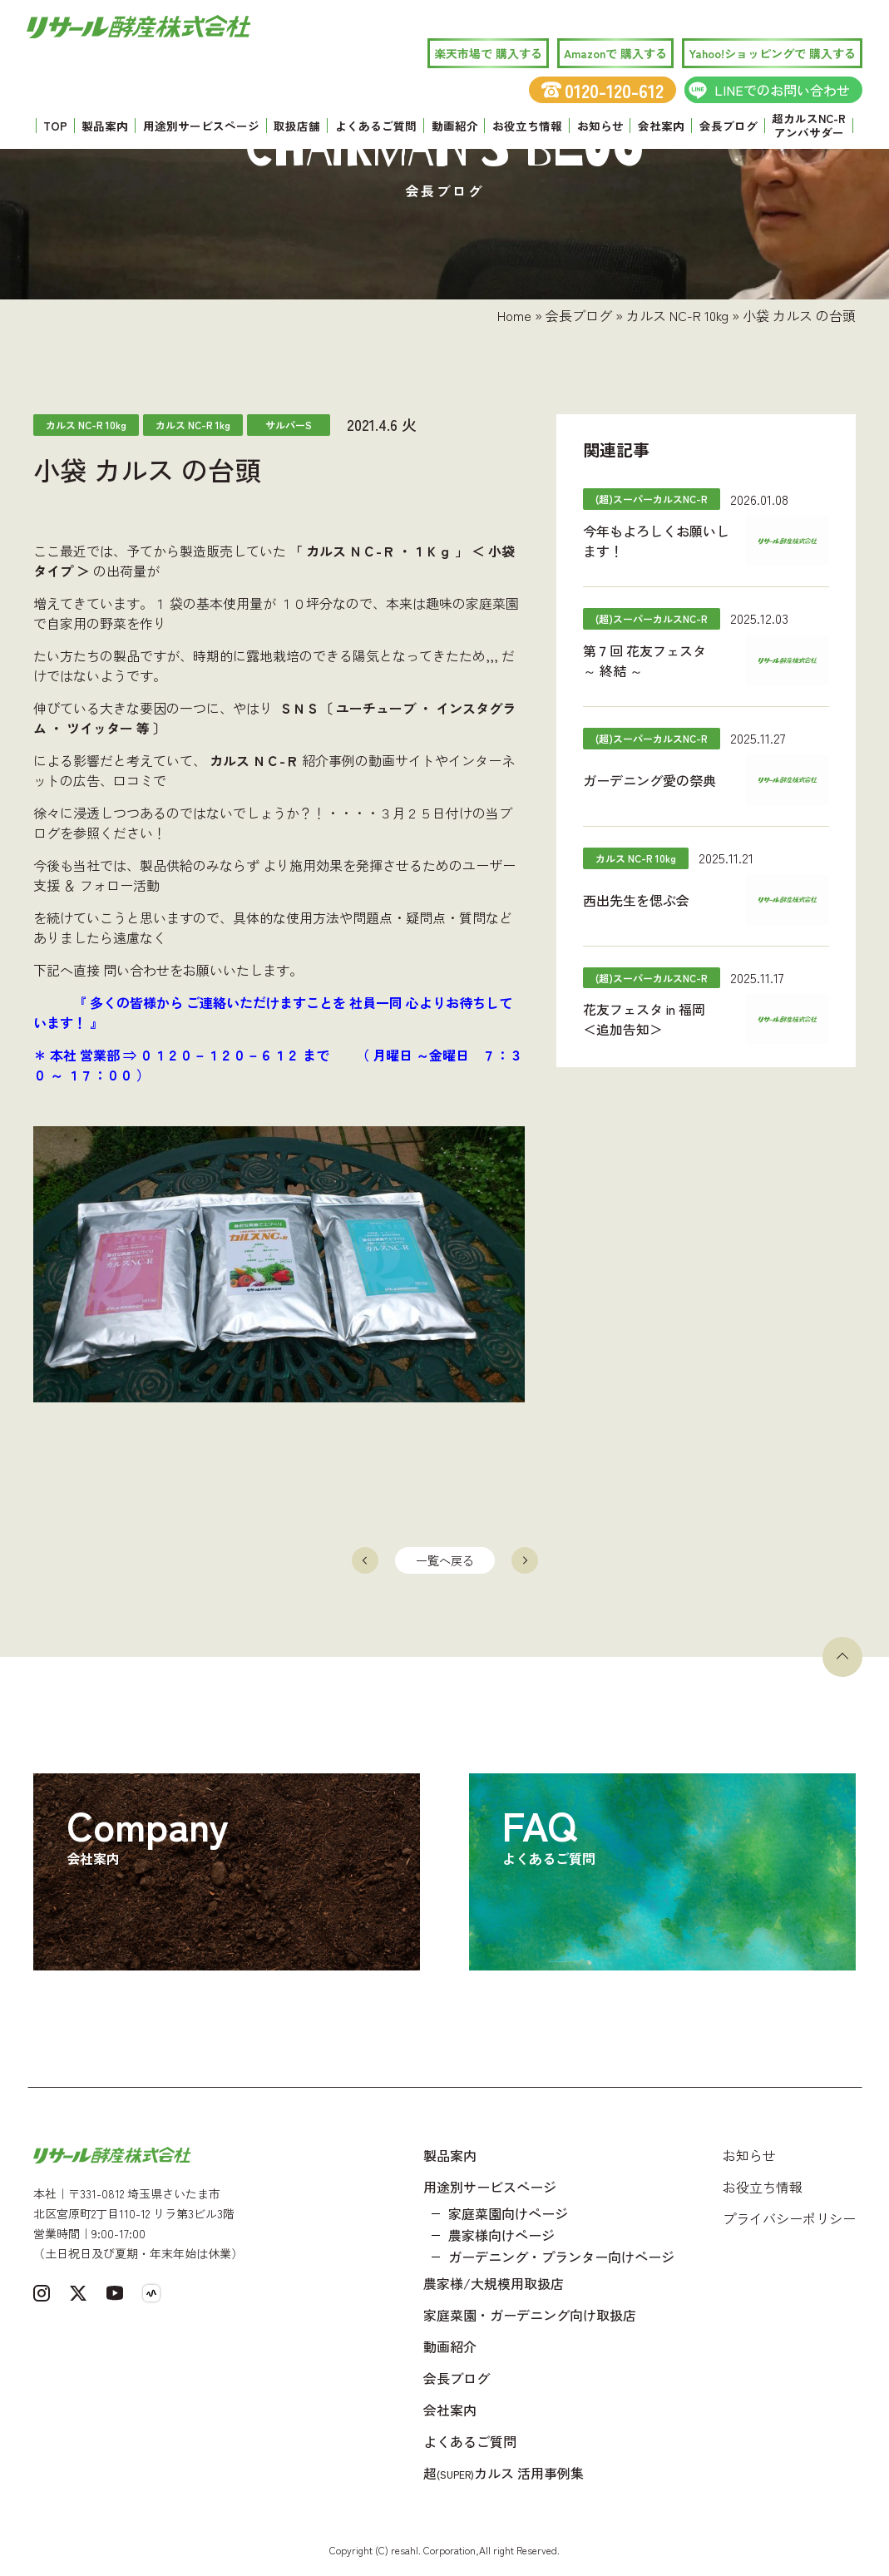  What do you see at coordinates (445, 1560) in the screenshot?
I see `一覧へ戻る` at bounding box center [445, 1560].